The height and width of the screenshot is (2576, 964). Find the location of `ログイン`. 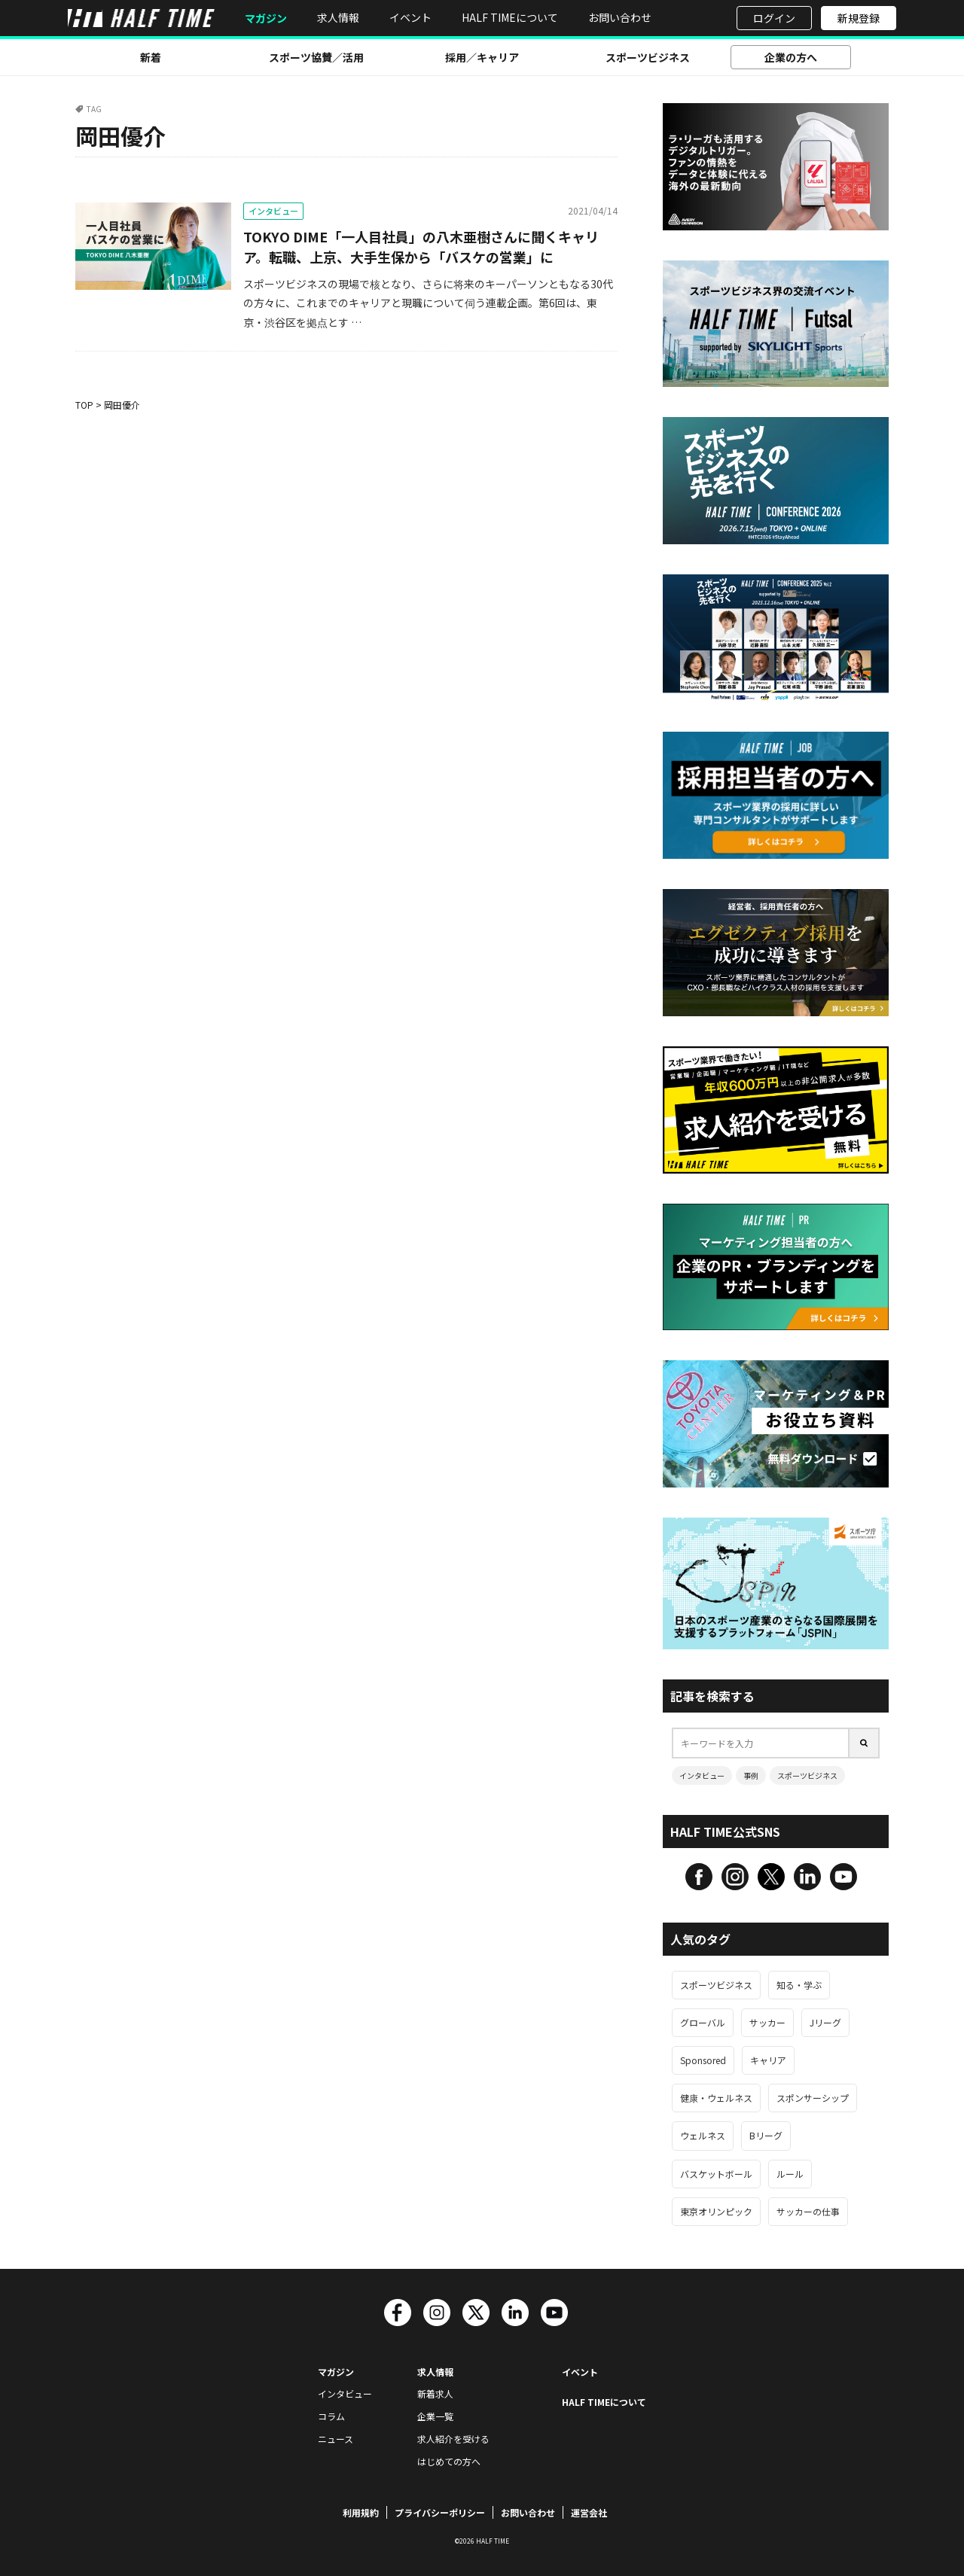

ログイン is located at coordinates (774, 18).